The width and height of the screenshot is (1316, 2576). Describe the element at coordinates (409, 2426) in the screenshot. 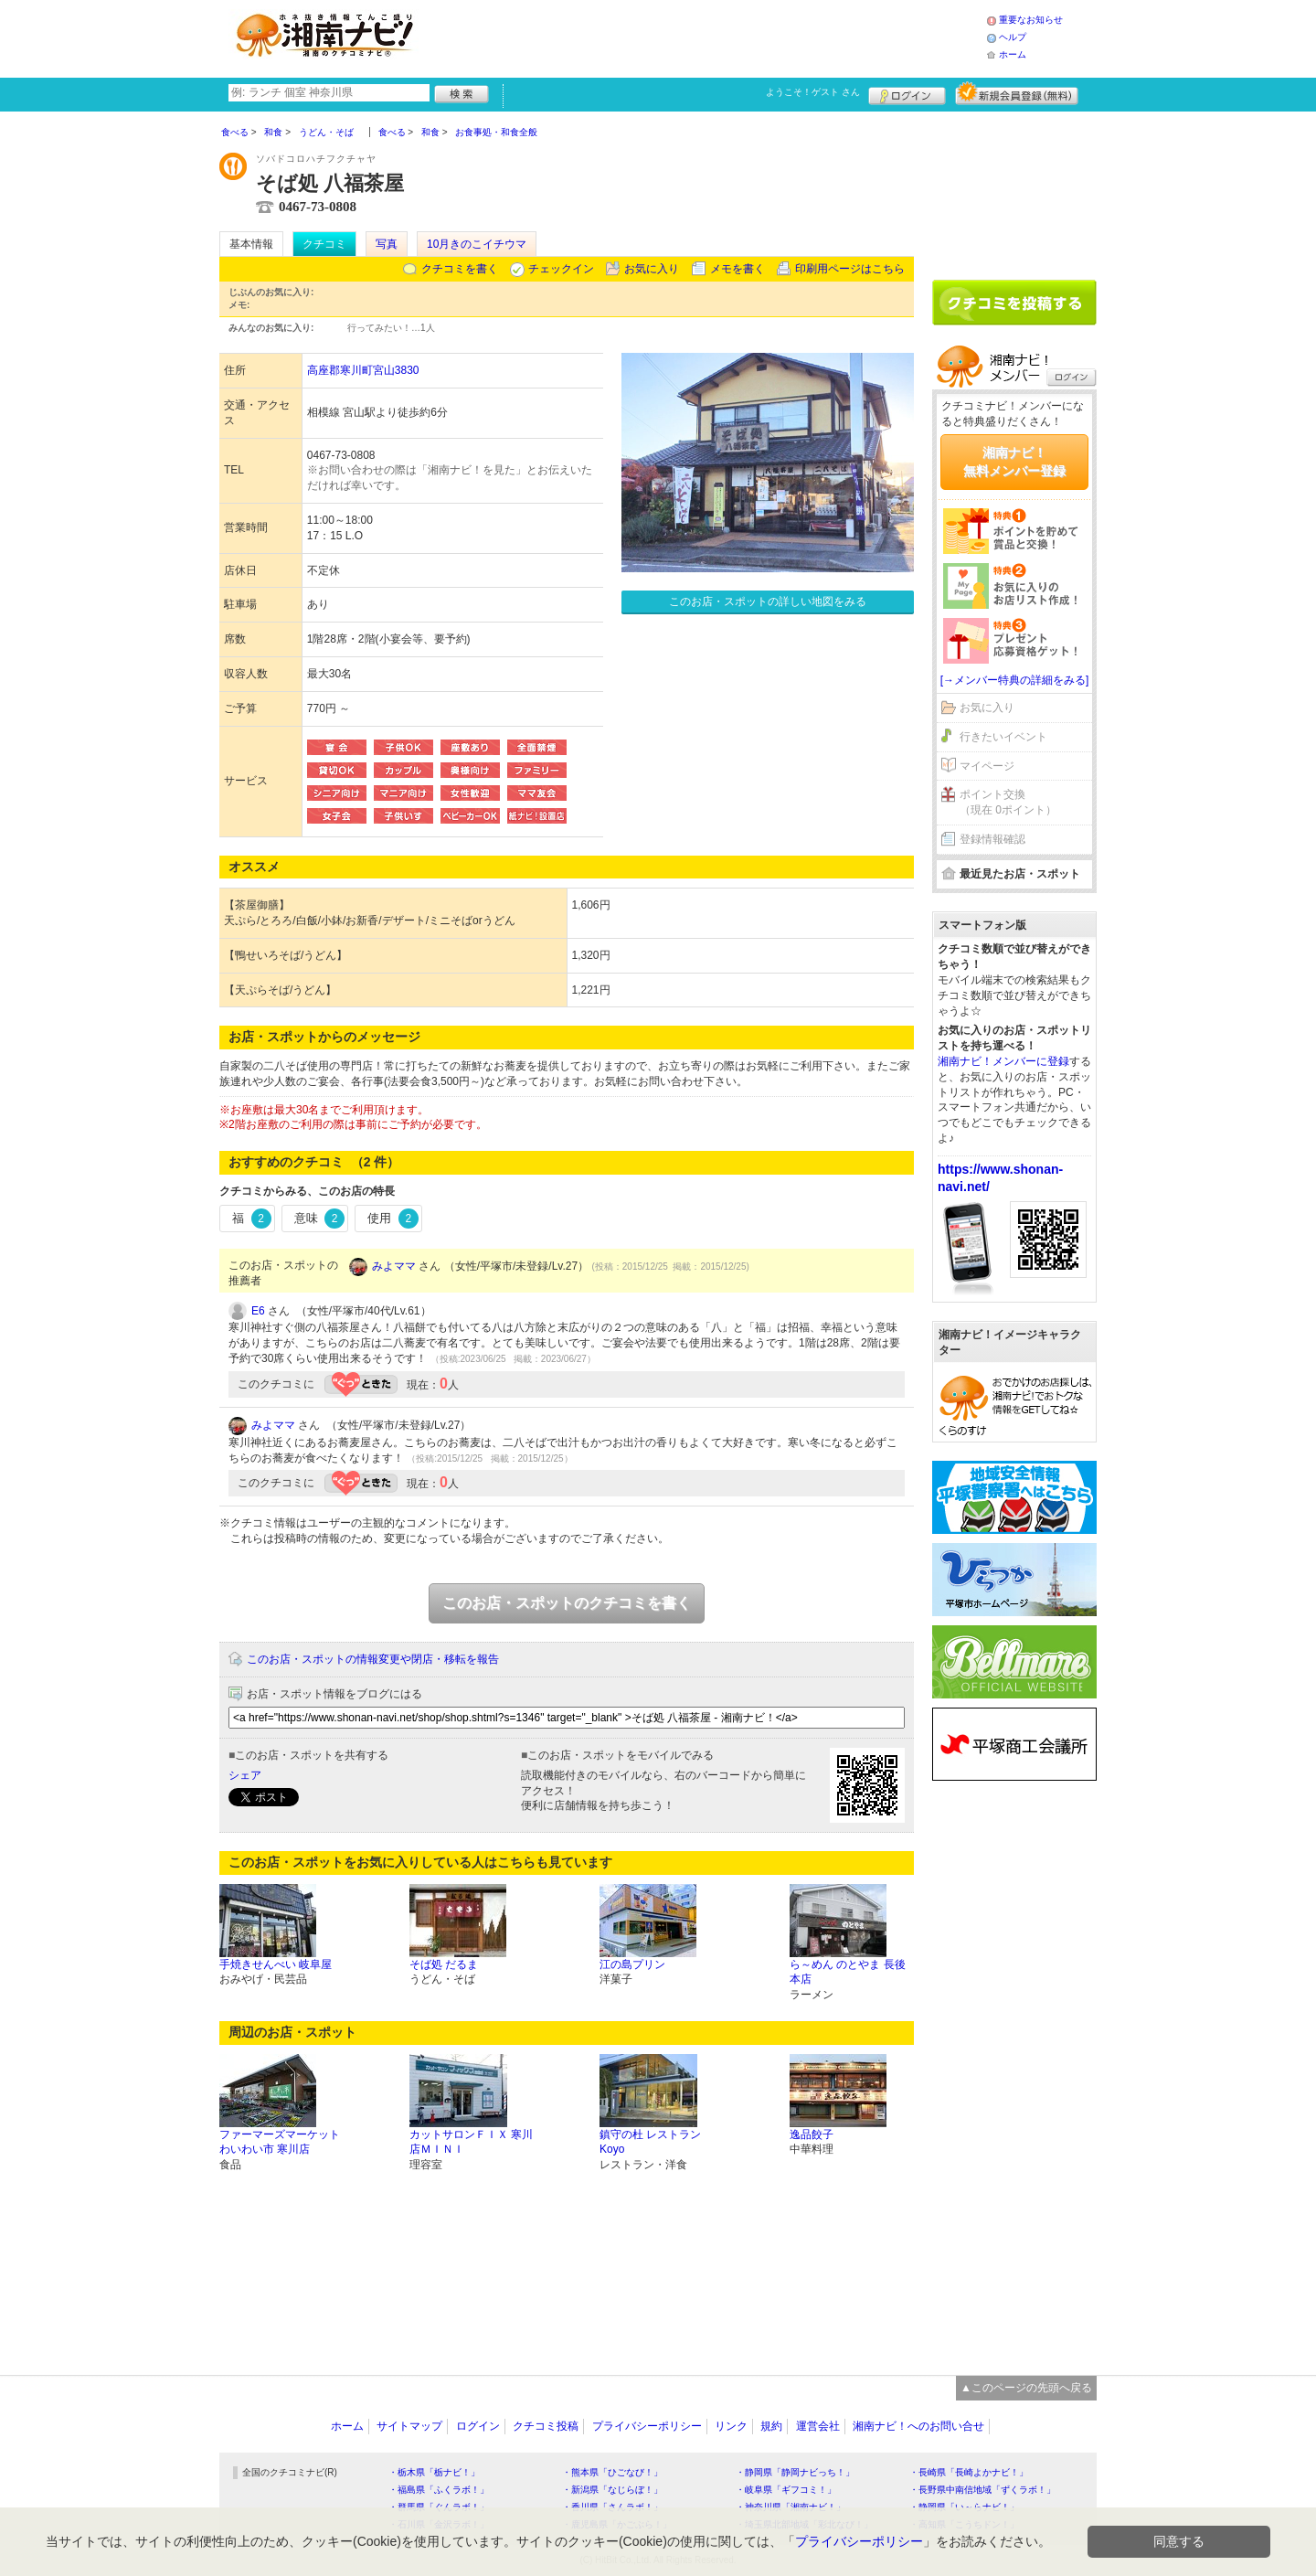

I see `サイトマップ` at that location.